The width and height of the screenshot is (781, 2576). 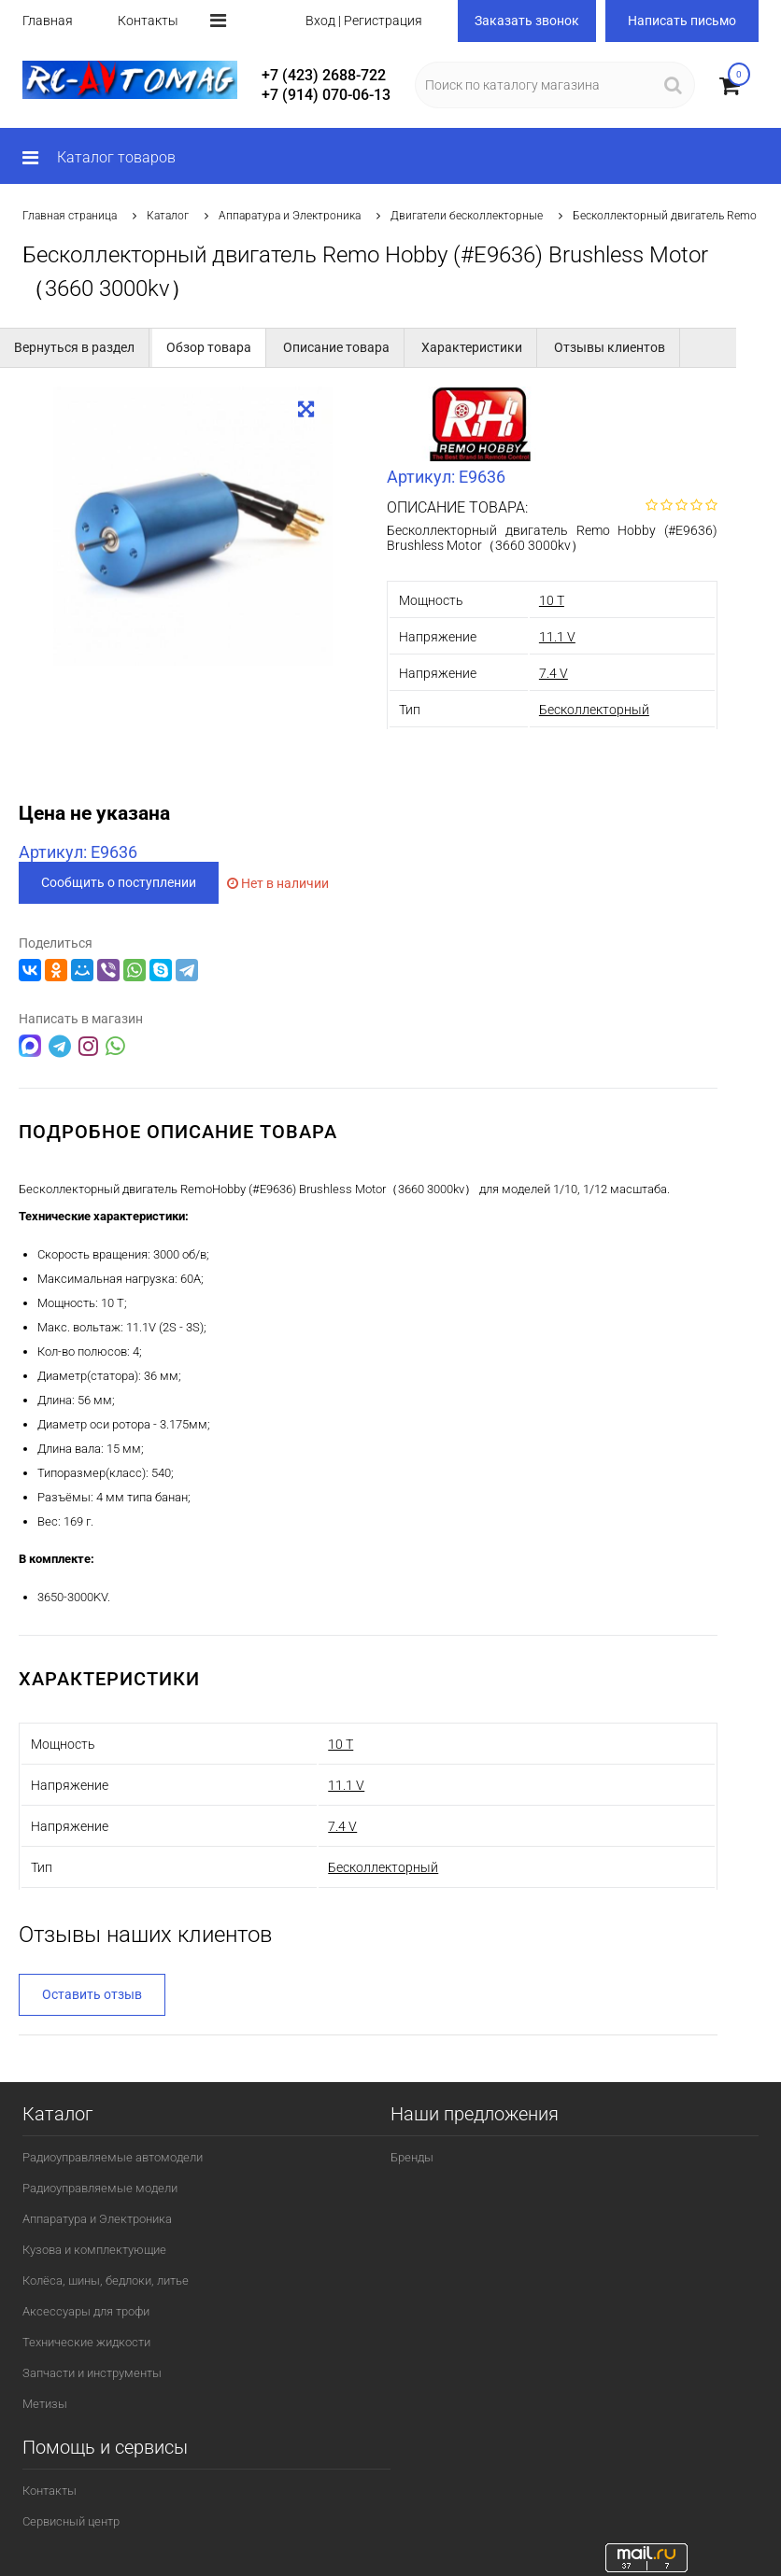 I want to click on Аппаратура и Электроника, so click(x=290, y=215).